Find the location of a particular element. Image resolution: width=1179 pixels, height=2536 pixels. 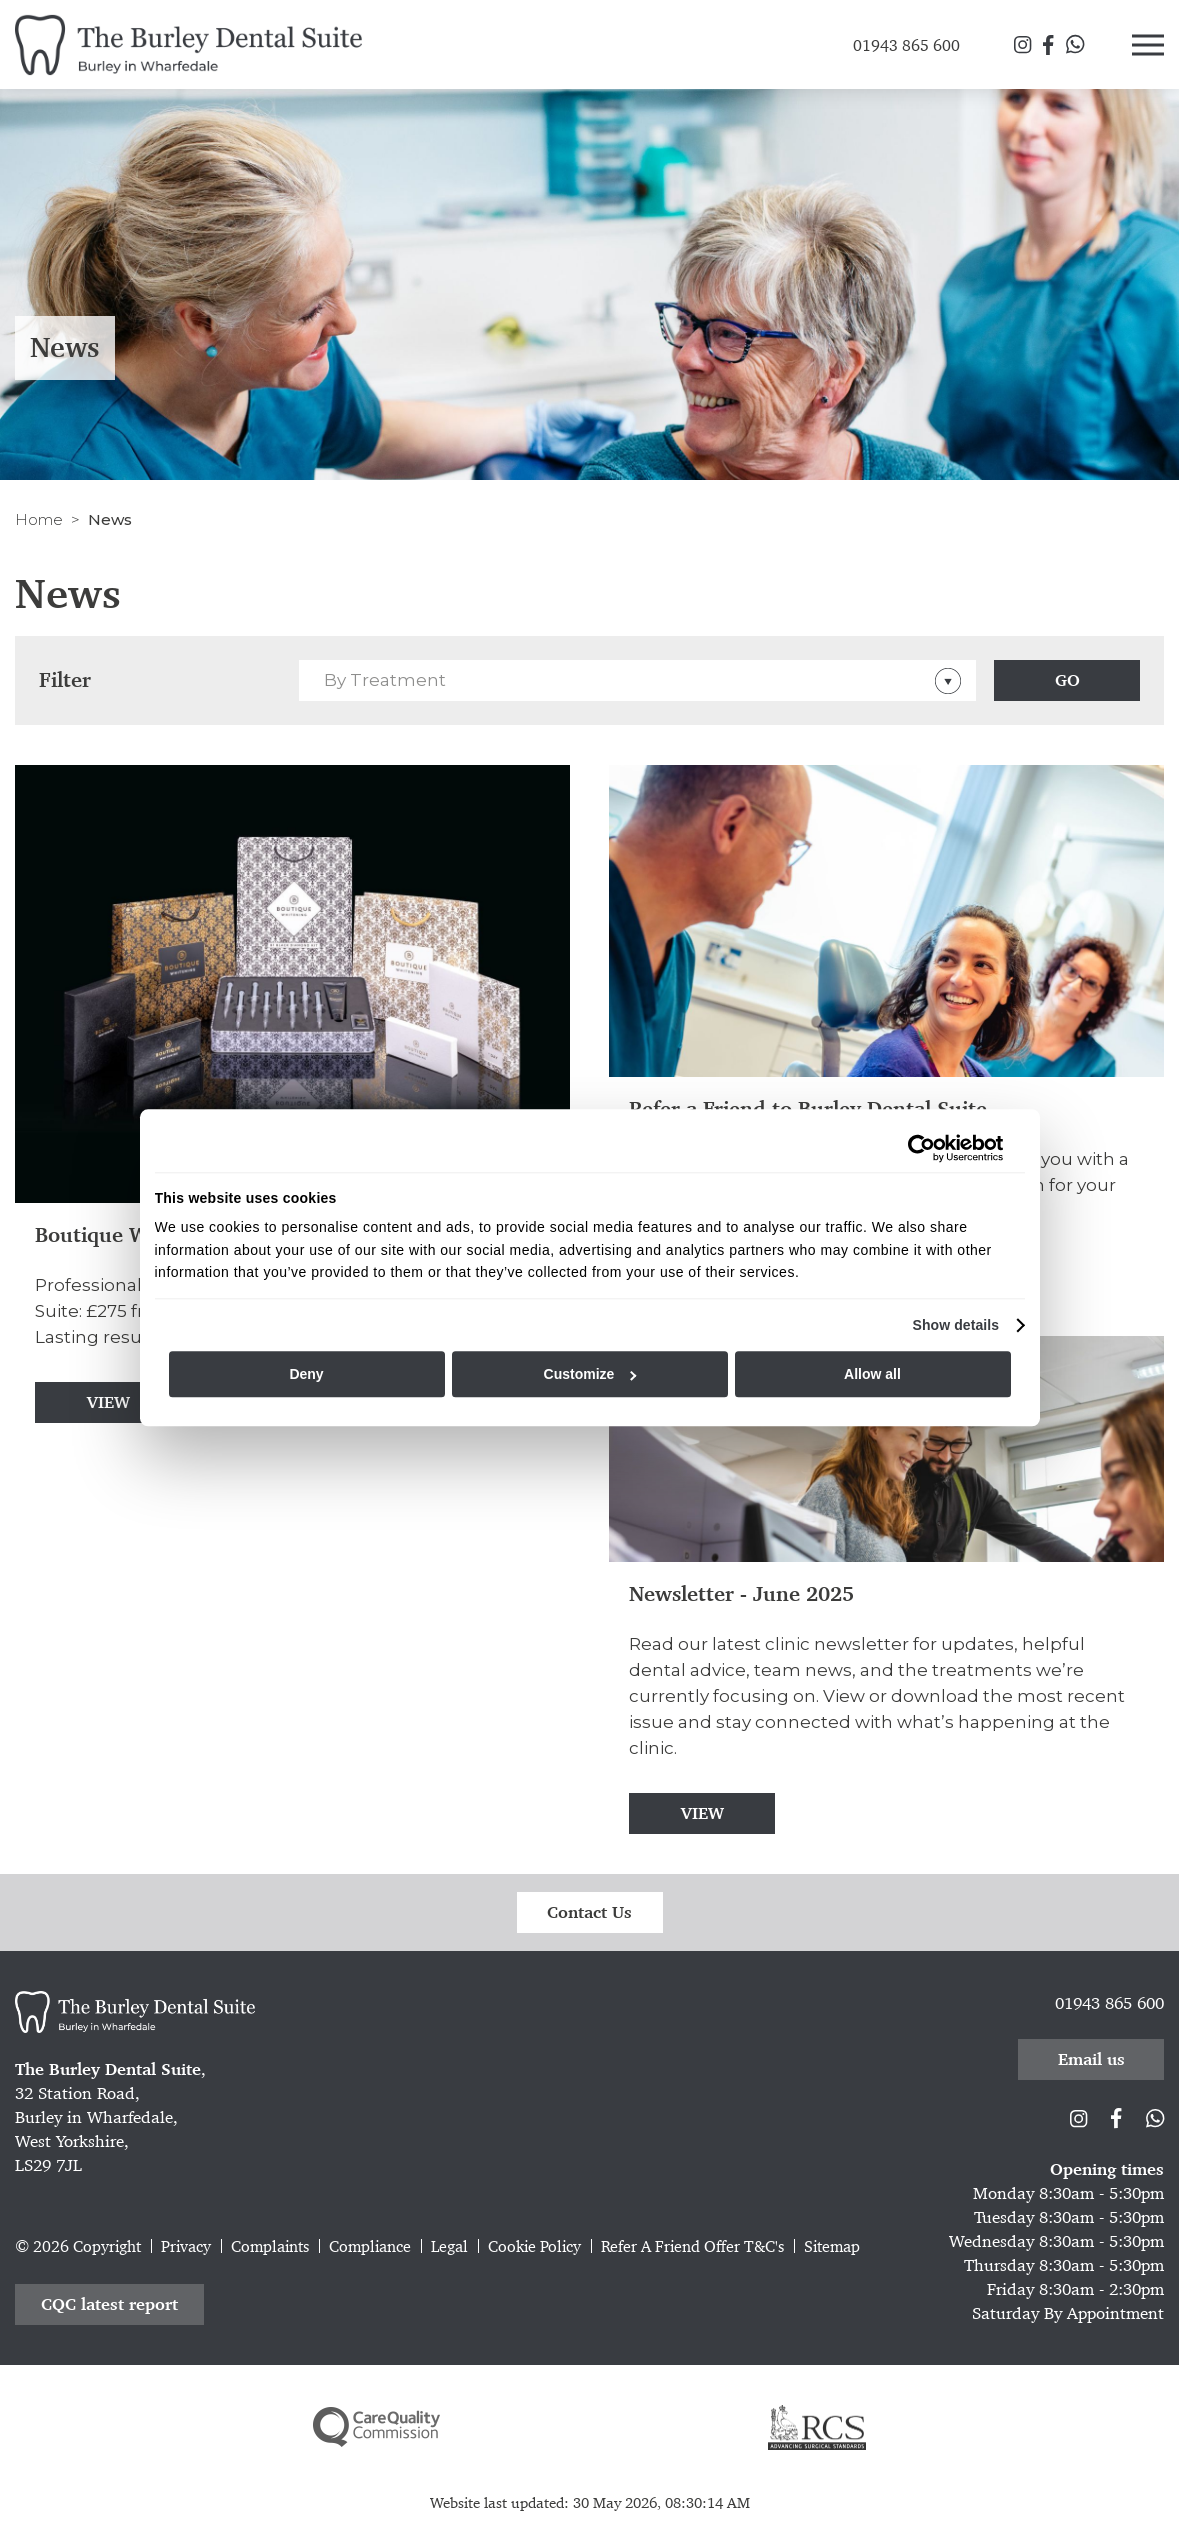

[Cookiebot by Usercentrics - opens in a new window] is located at coordinates (916, 1148).